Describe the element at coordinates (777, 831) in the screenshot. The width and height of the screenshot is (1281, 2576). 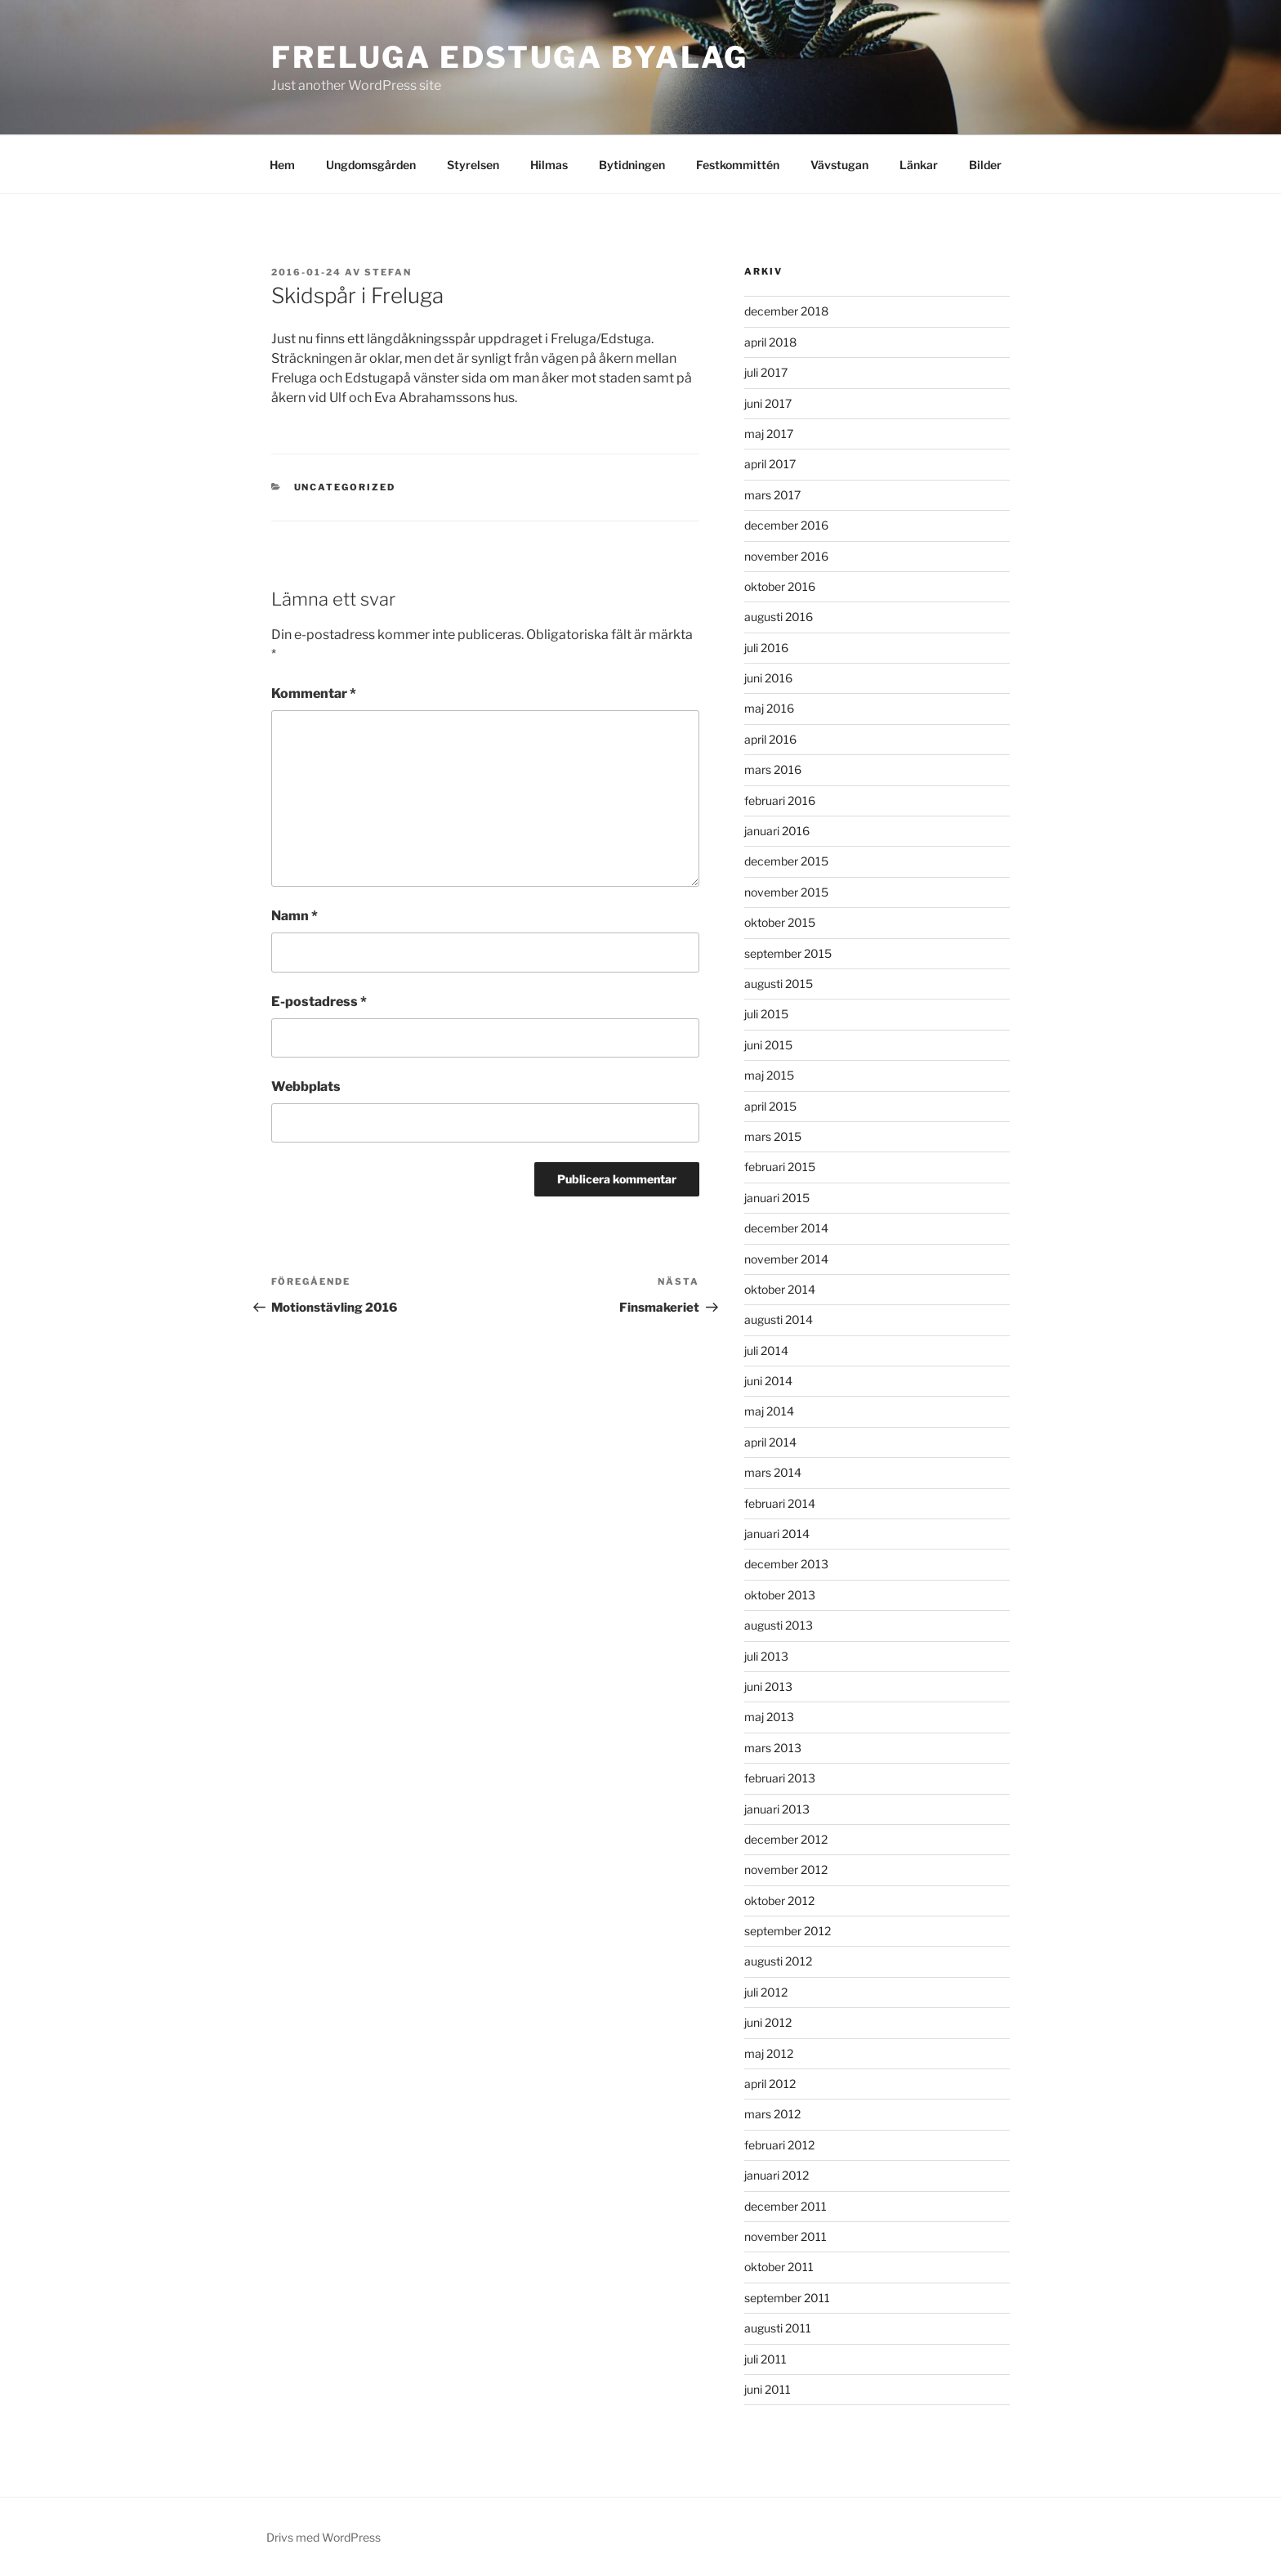
I see `januari 2016` at that location.